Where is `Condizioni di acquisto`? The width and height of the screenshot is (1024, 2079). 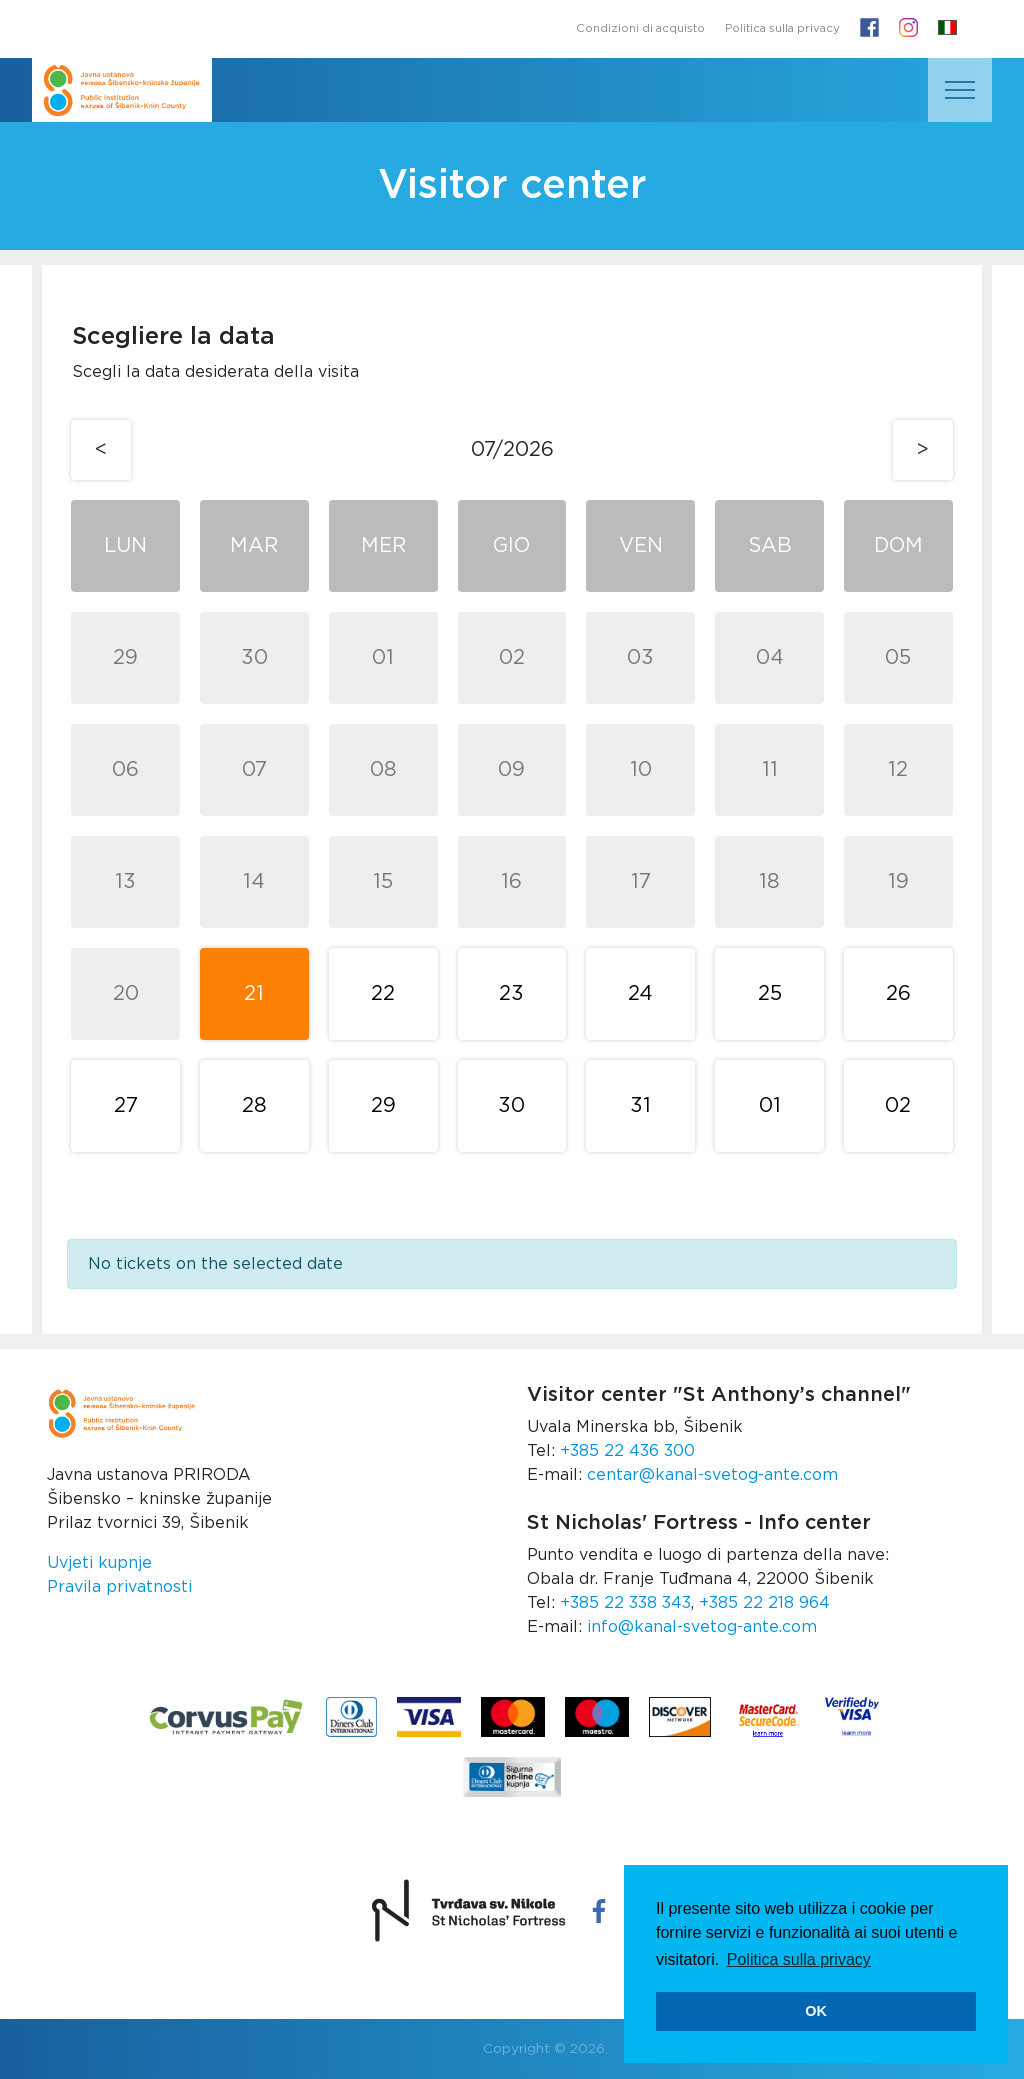 Condizioni di acquisto is located at coordinates (640, 28).